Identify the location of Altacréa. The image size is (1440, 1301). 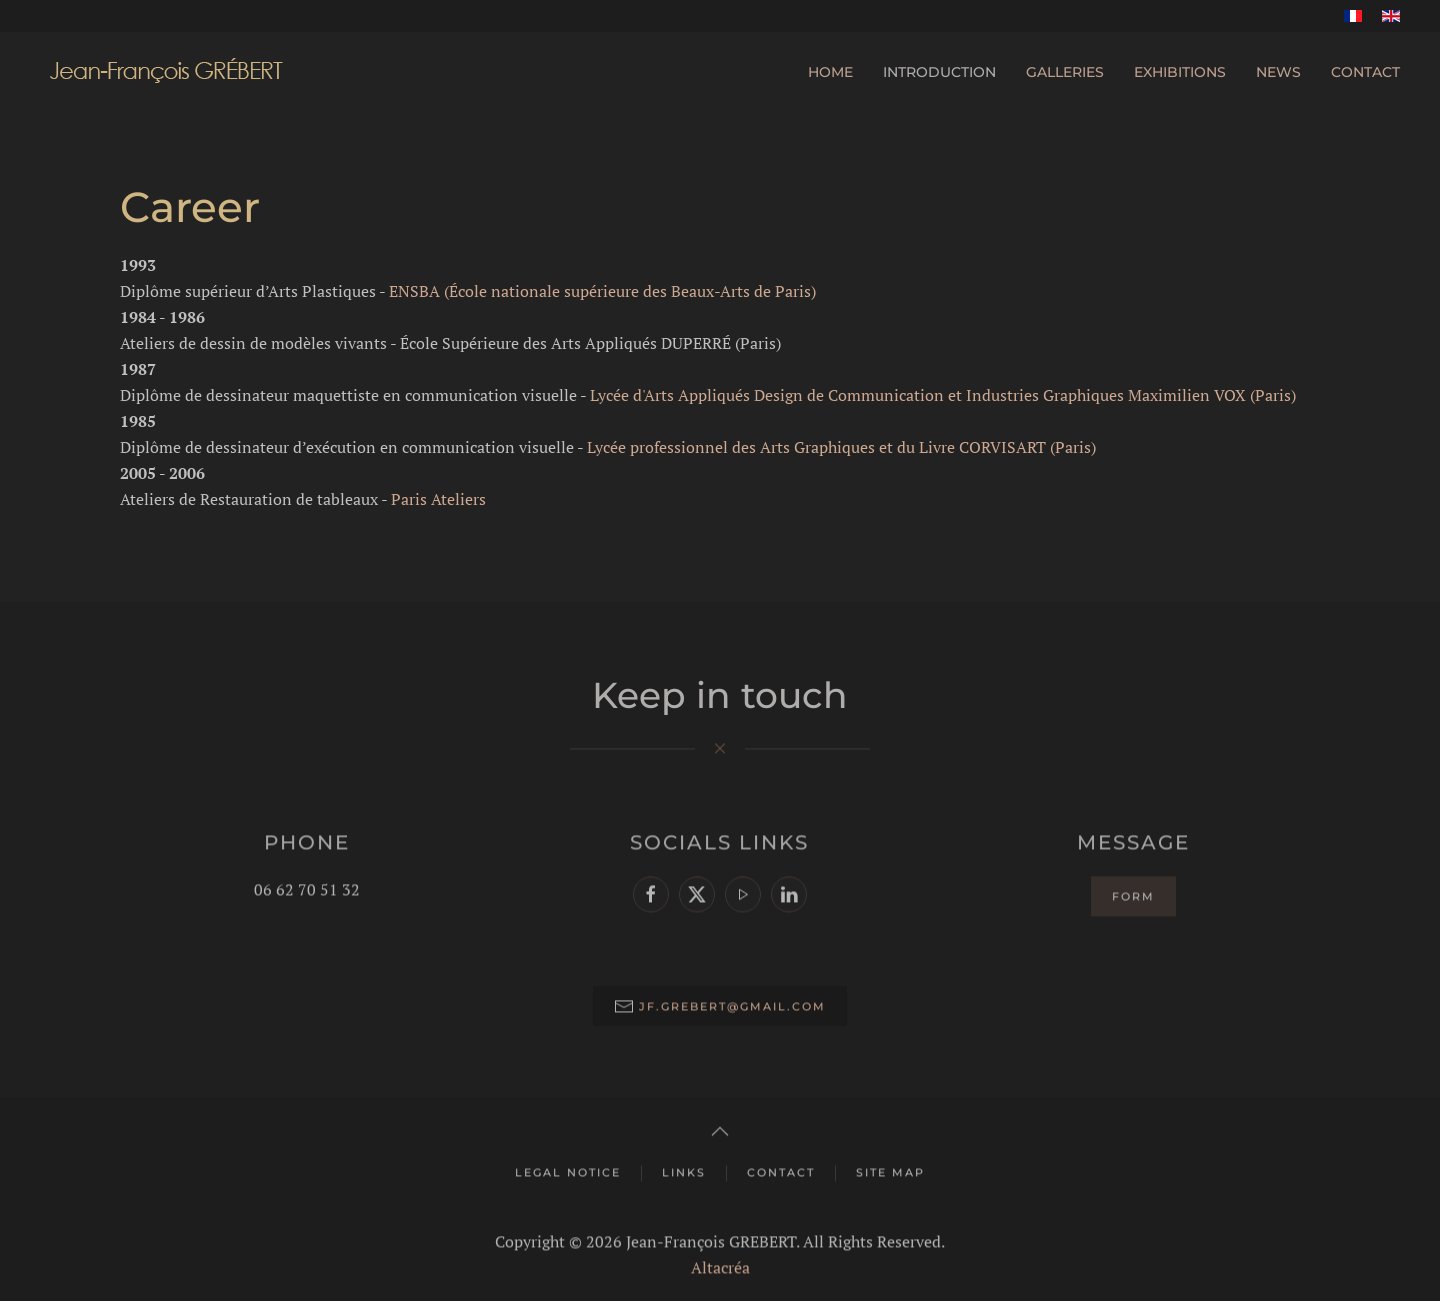
(720, 1265).